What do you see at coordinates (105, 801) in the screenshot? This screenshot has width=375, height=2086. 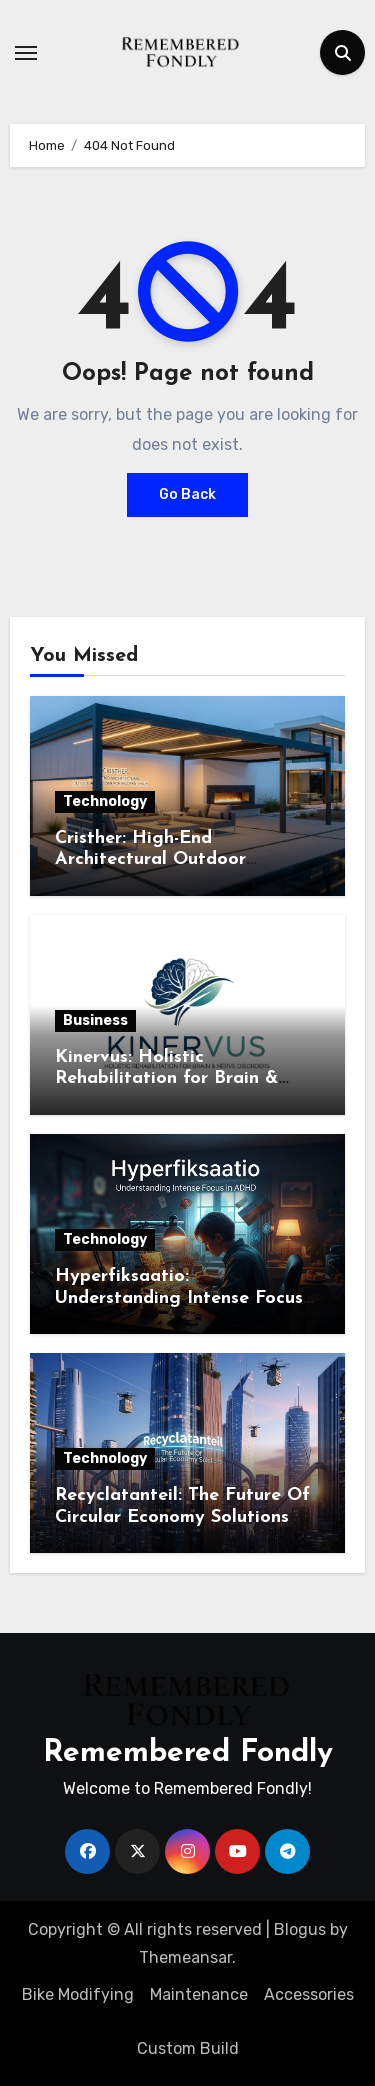 I see `Technology` at bounding box center [105, 801].